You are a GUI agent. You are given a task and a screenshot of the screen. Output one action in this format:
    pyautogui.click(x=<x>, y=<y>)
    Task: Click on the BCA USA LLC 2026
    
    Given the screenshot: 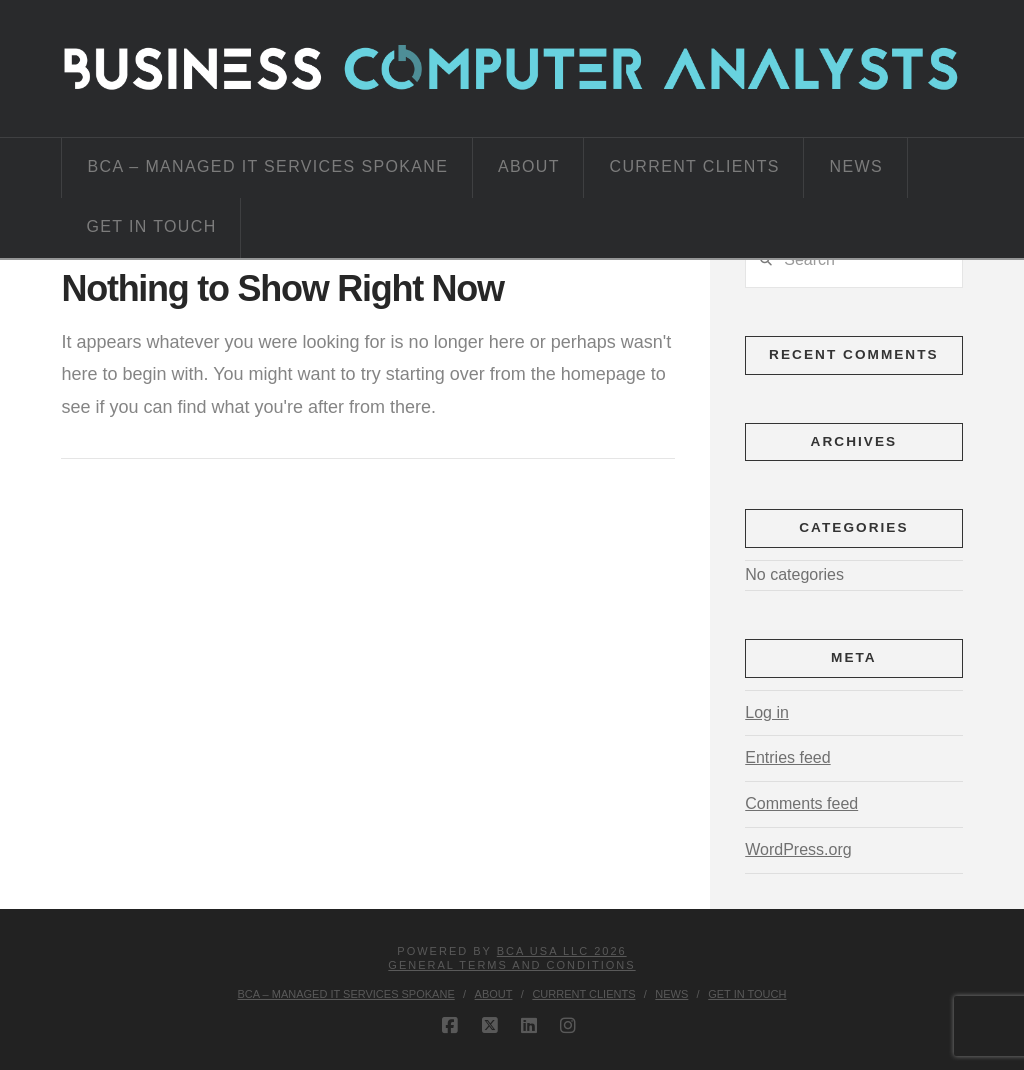 What is the action you would take?
    pyautogui.click(x=562, y=951)
    